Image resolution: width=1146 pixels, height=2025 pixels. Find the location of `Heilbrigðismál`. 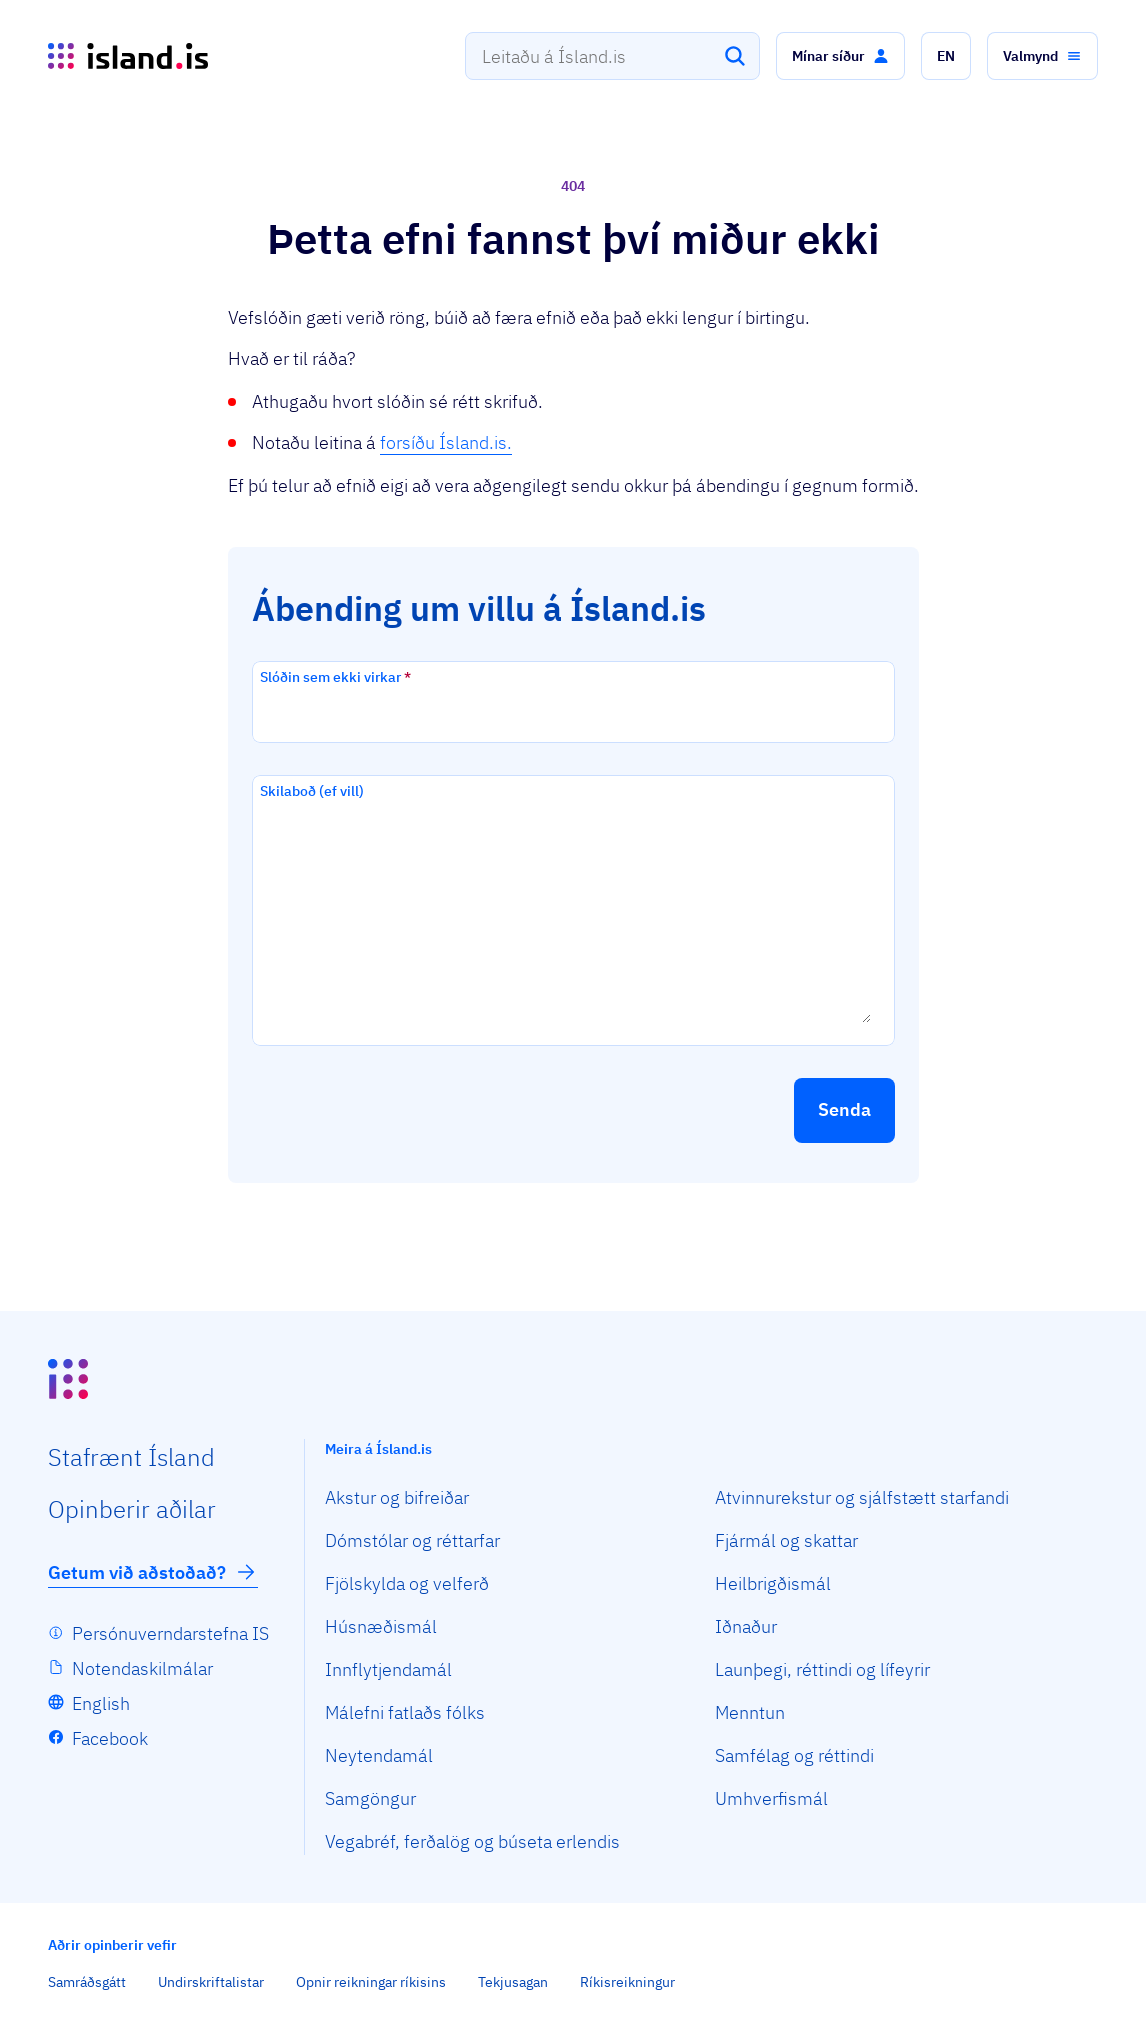

Heilbrigðismál is located at coordinates (773, 1583).